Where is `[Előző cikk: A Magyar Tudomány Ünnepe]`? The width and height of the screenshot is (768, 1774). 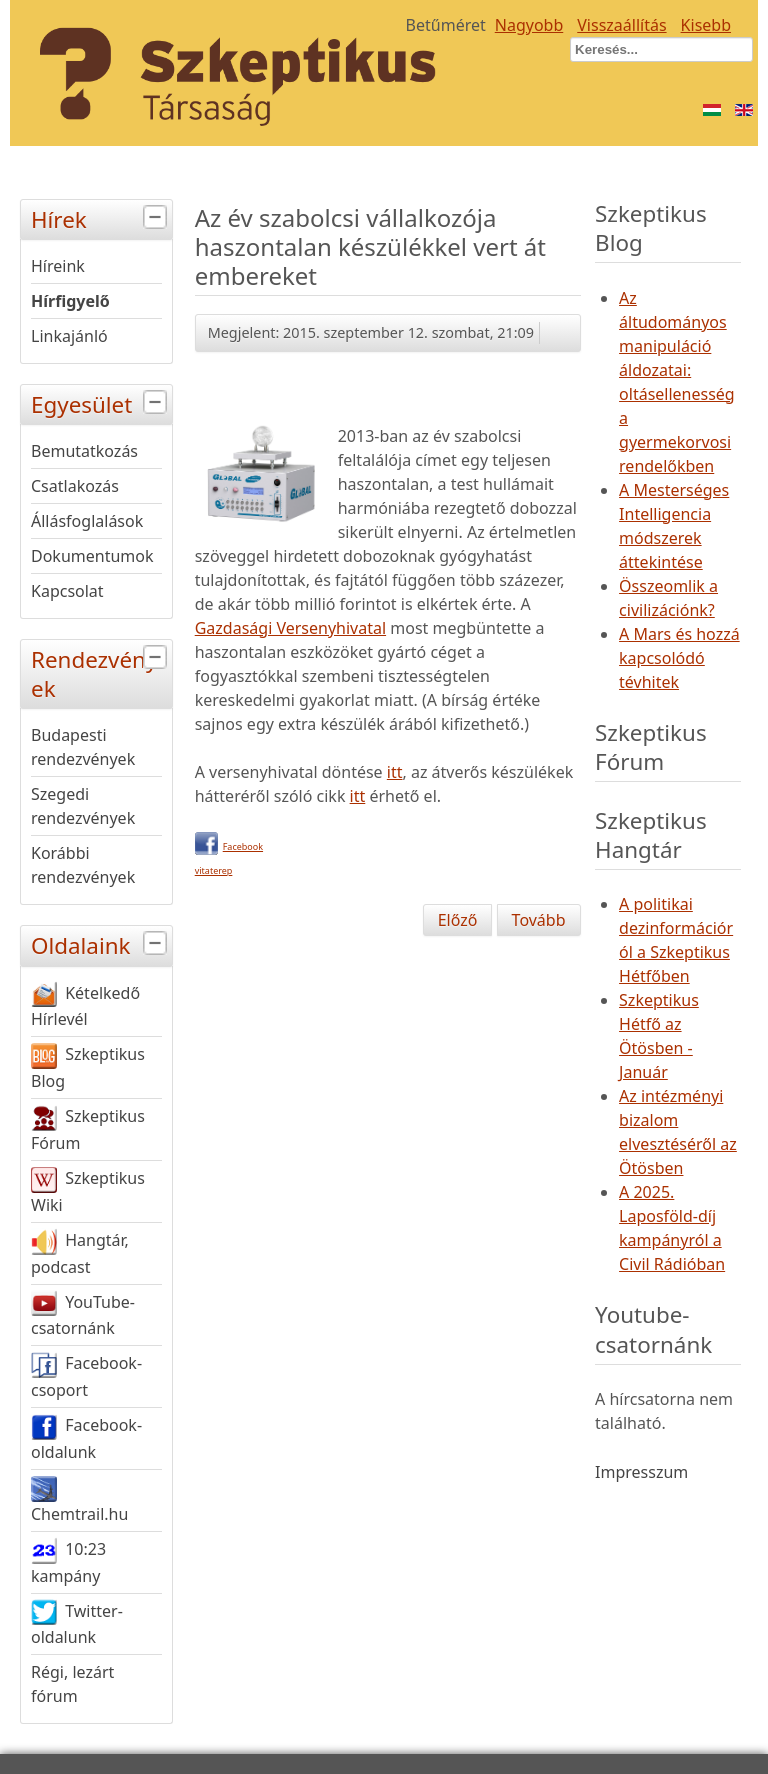 [Előző cikk: A Magyar Tudomány Ünnepe] is located at coordinates (458, 920).